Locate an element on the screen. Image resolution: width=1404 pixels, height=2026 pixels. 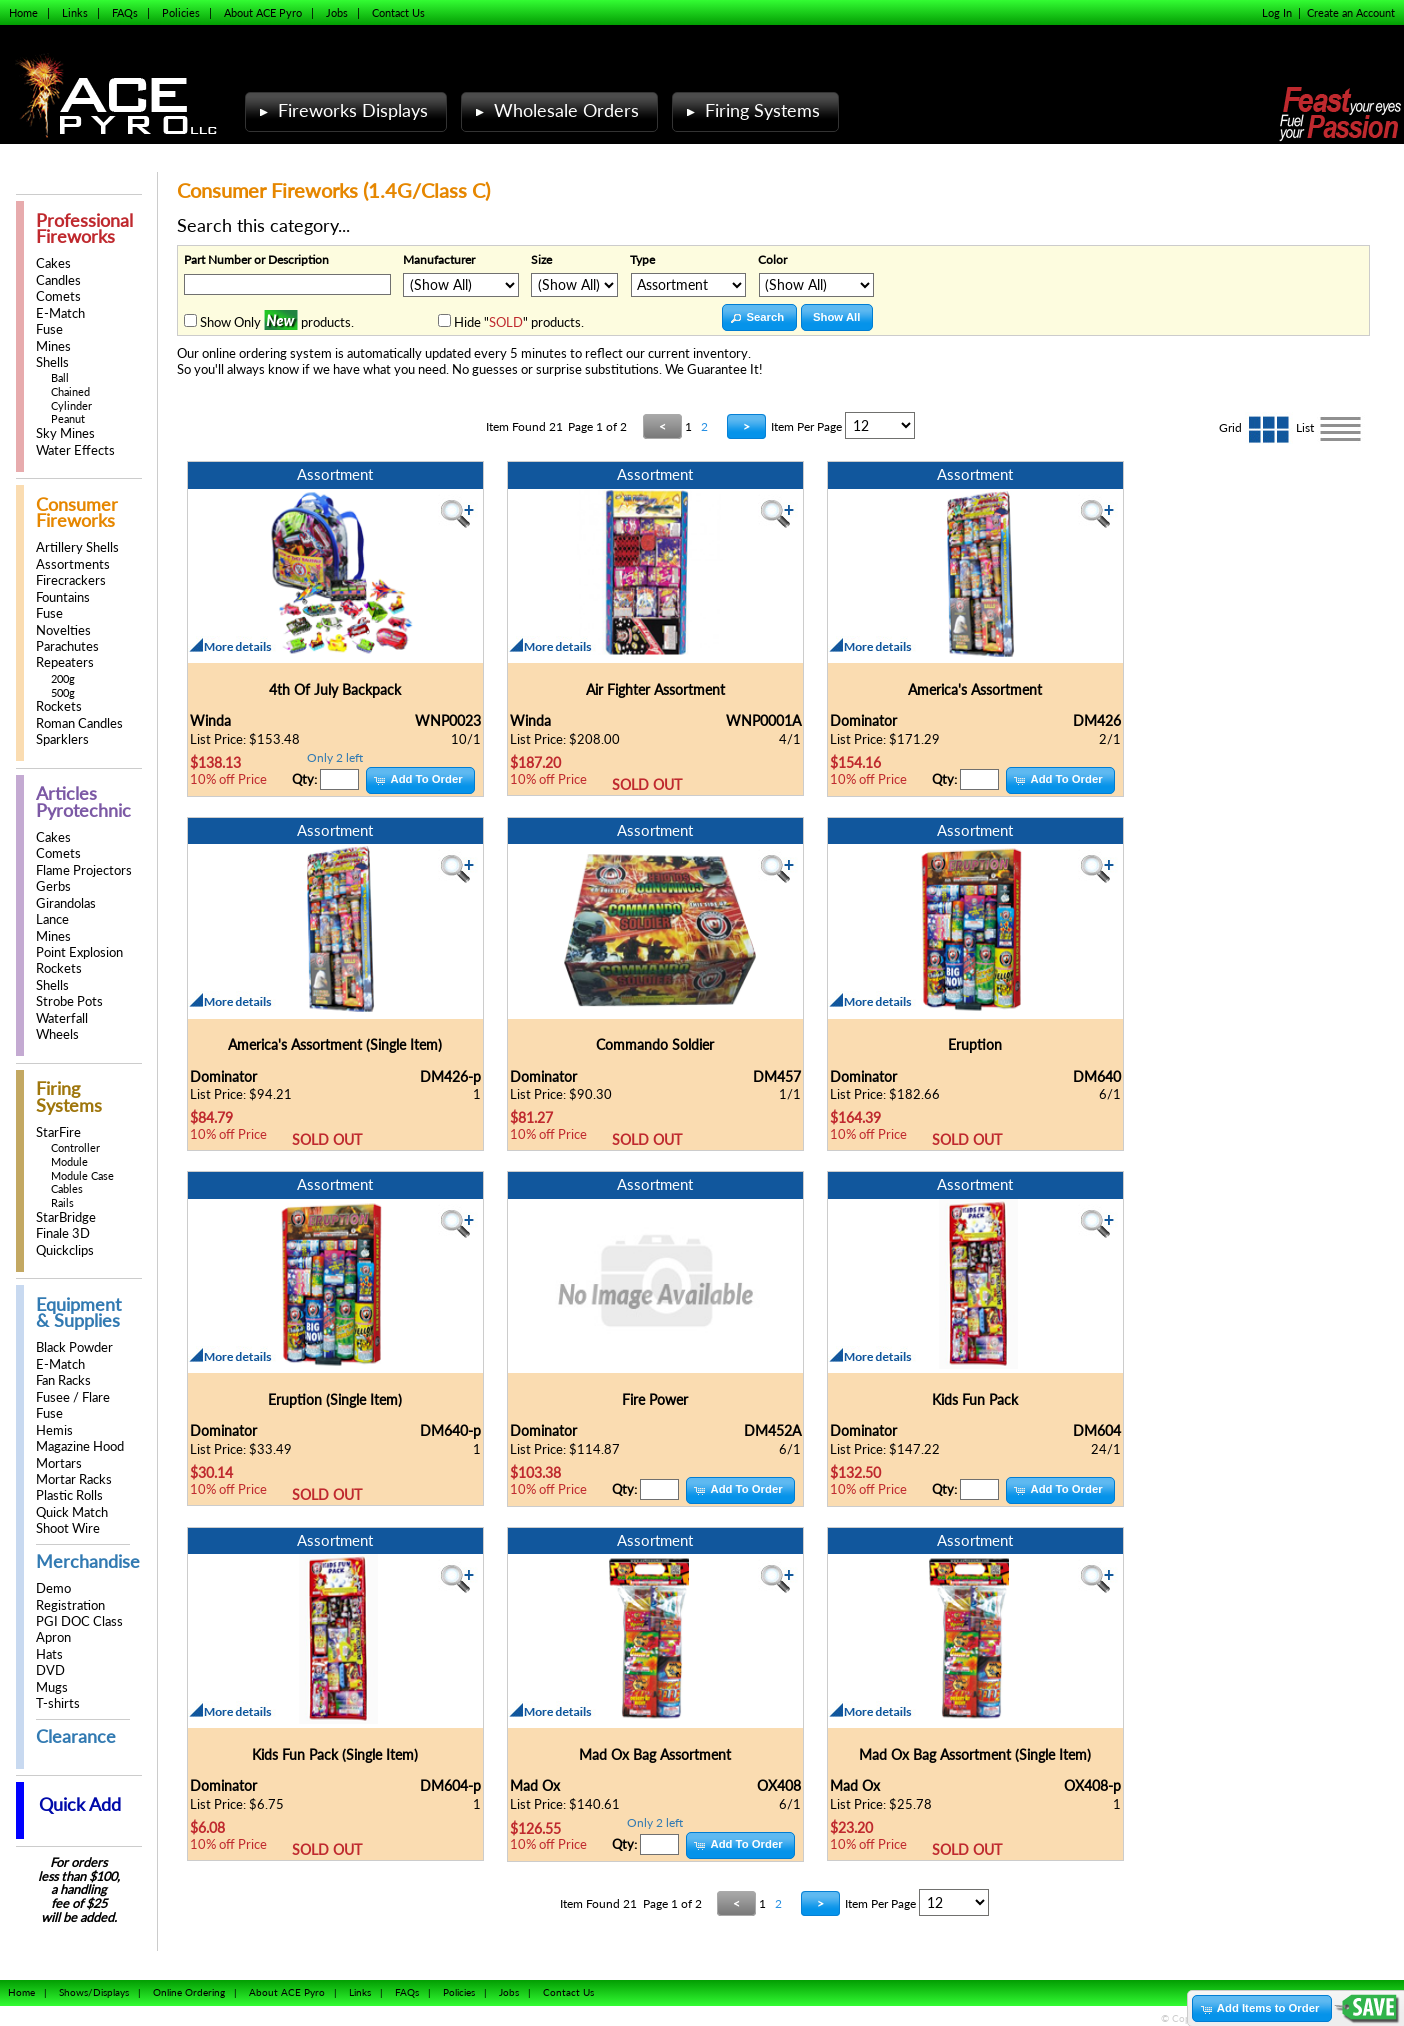
Flame Projectors is located at coordinates (84, 870).